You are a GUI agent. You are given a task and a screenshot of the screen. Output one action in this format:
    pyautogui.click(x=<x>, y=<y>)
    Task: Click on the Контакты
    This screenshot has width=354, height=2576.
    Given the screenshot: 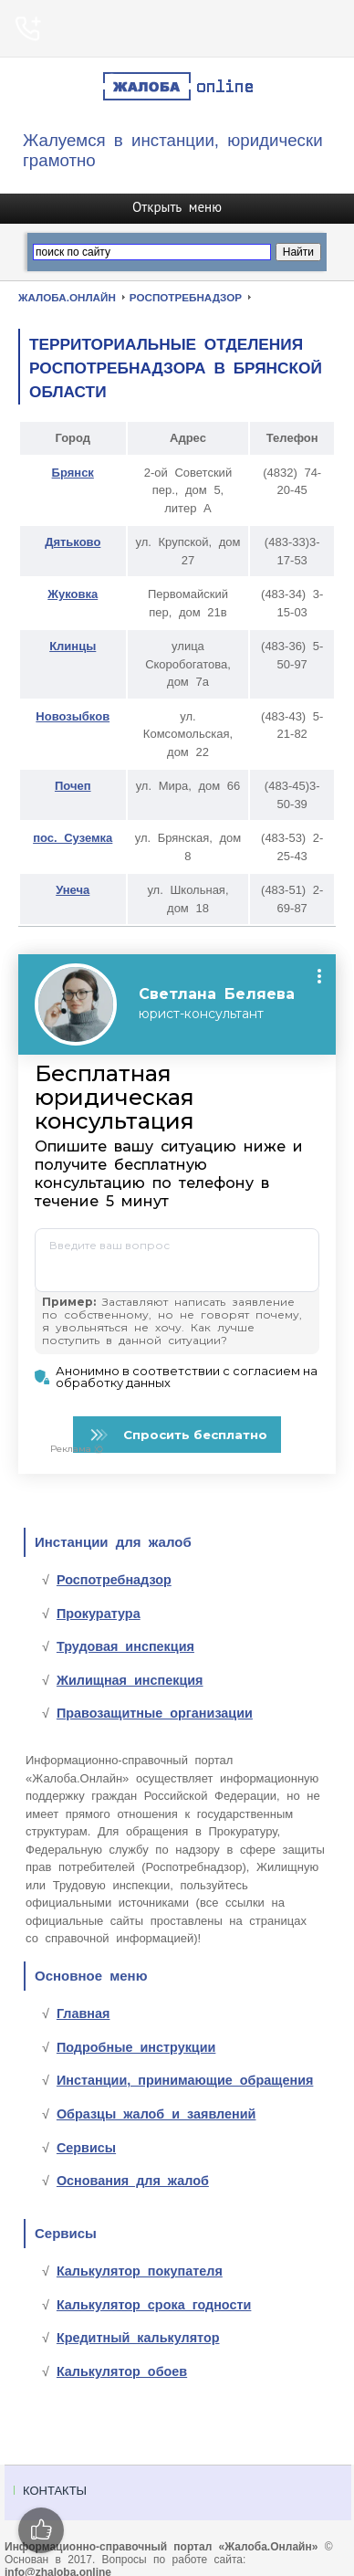 What is the action you would take?
    pyautogui.click(x=55, y=2495)
    